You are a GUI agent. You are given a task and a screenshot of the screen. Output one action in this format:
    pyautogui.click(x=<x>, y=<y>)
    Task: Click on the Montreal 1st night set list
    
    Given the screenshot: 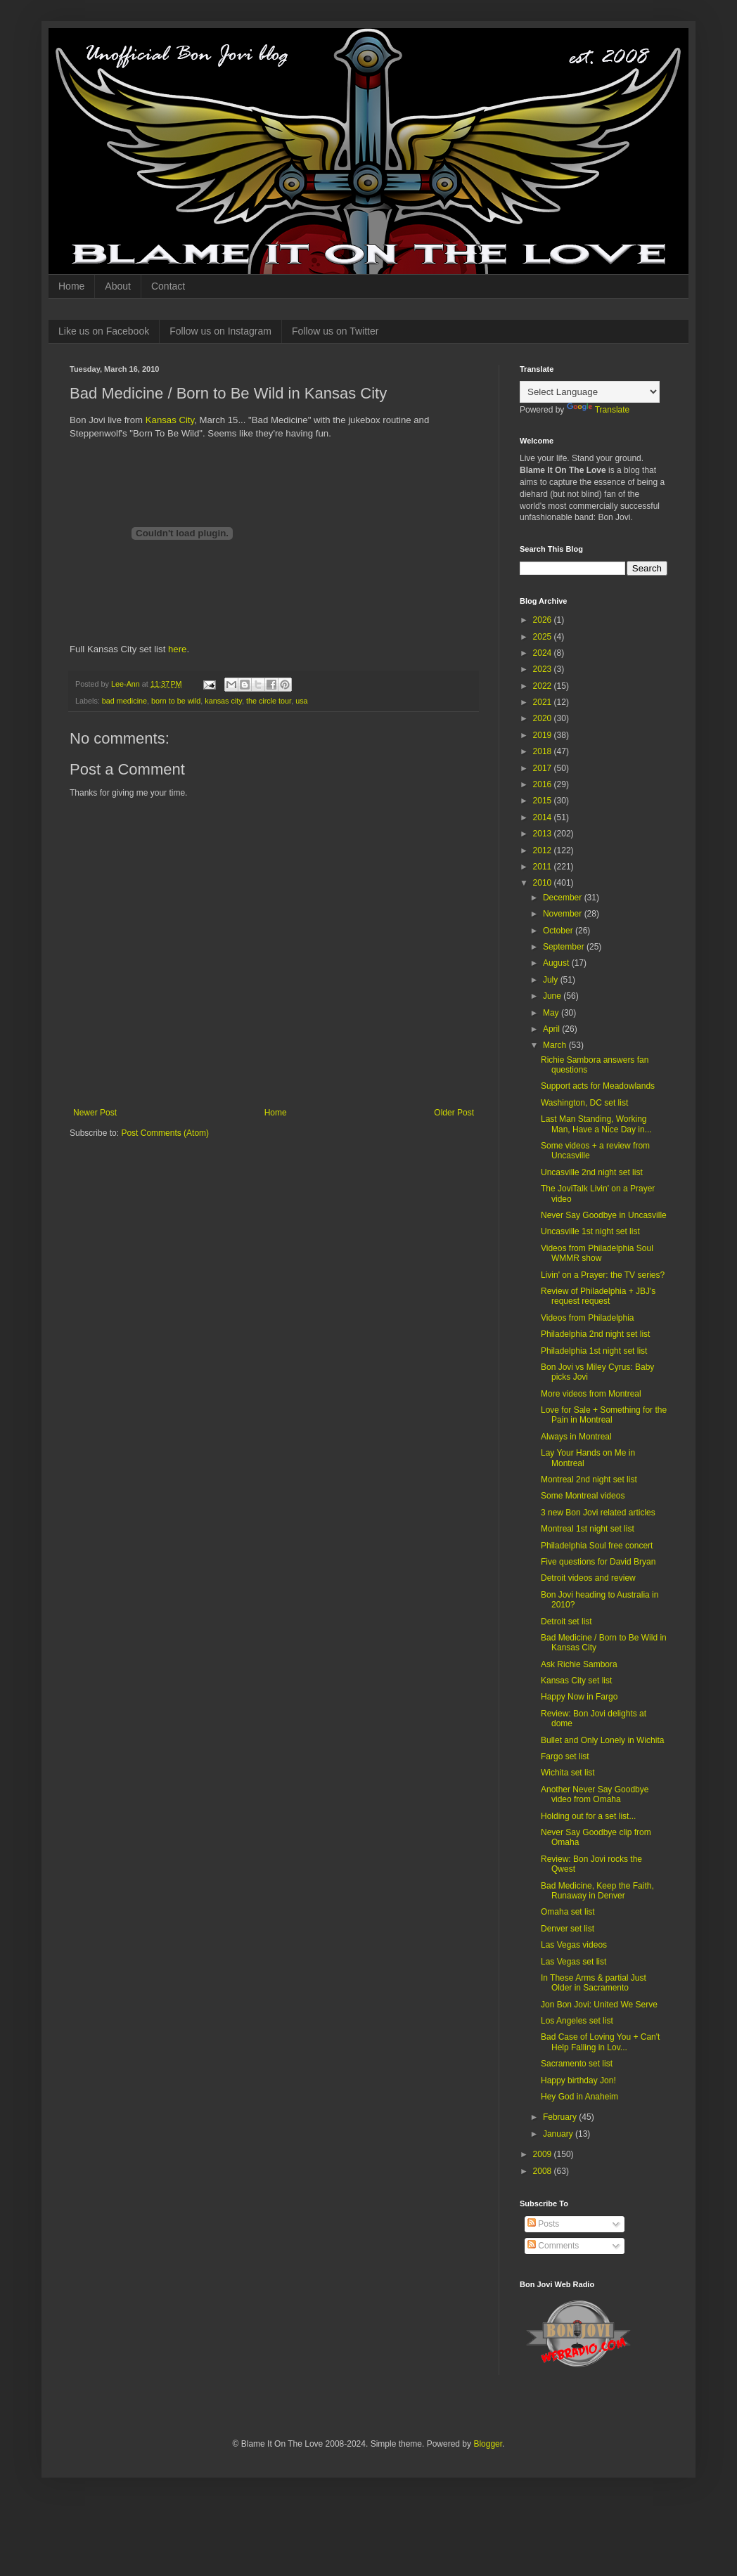 What is the action you would take?
    pyautogui.click(x=587, y=1529)
    